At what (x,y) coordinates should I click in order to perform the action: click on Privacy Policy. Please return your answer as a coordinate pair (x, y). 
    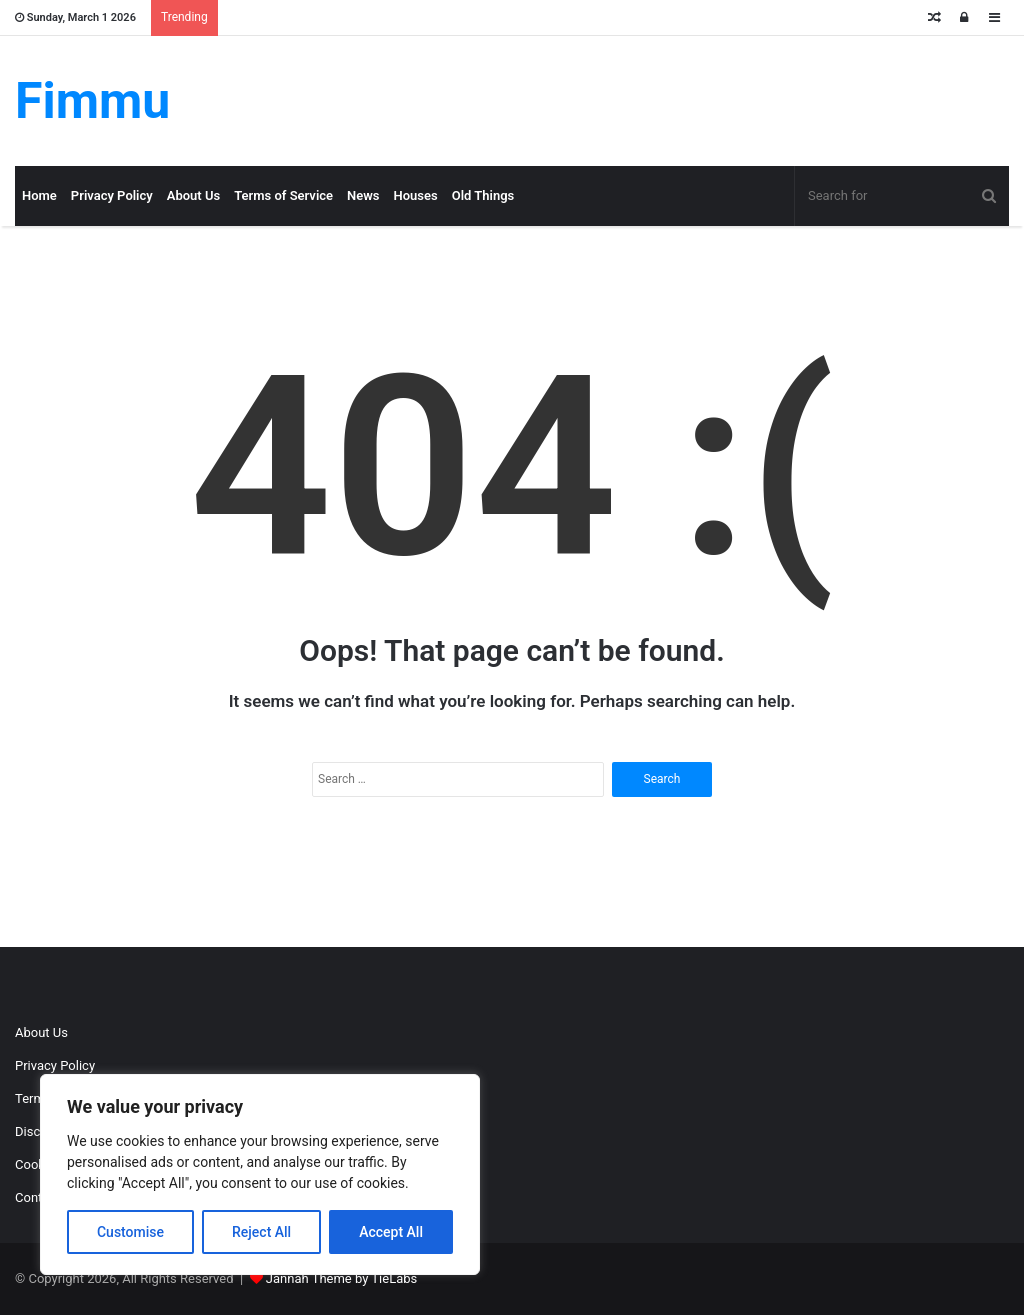
    Looking at the image, I should click on (112, 195).